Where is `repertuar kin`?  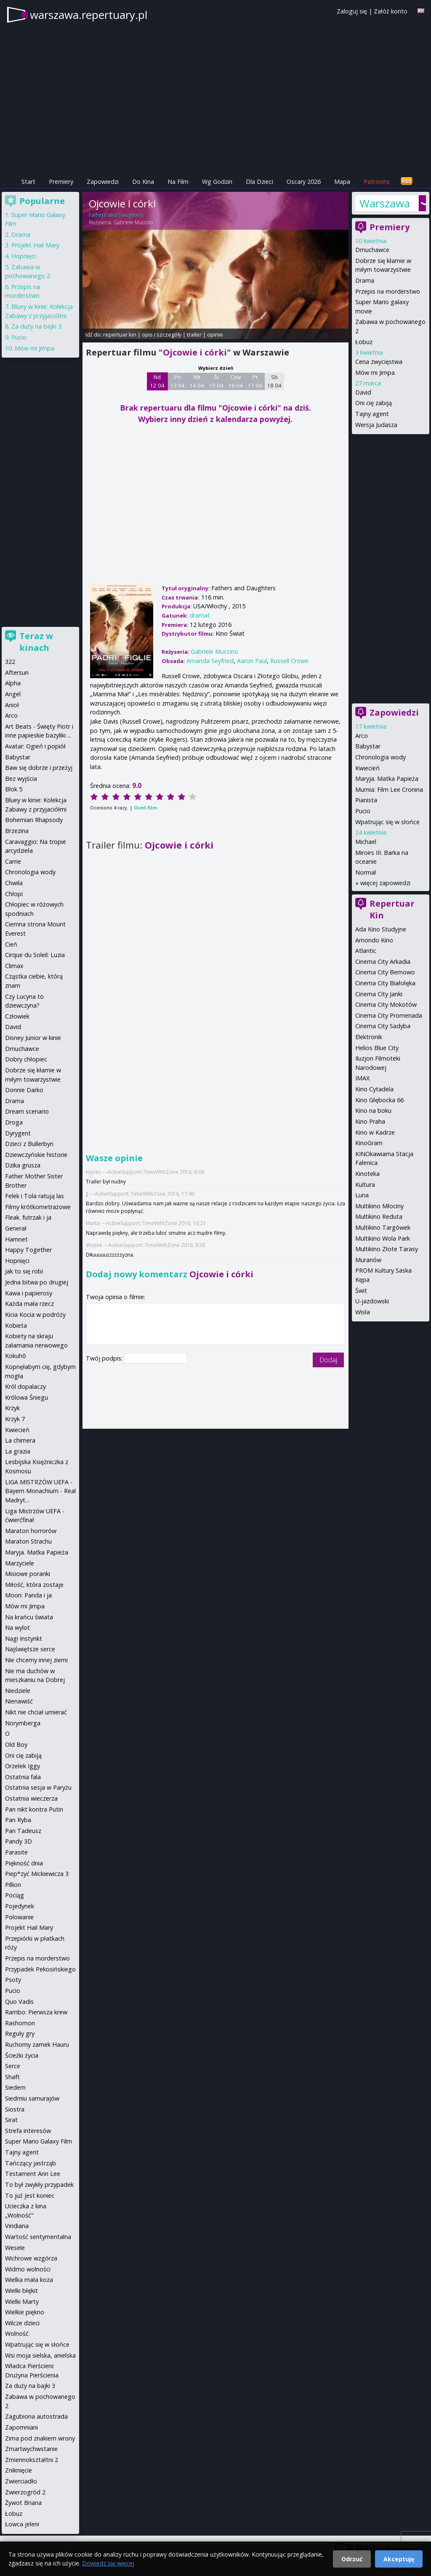 repertuar kin is located at coordinates (119, 334).